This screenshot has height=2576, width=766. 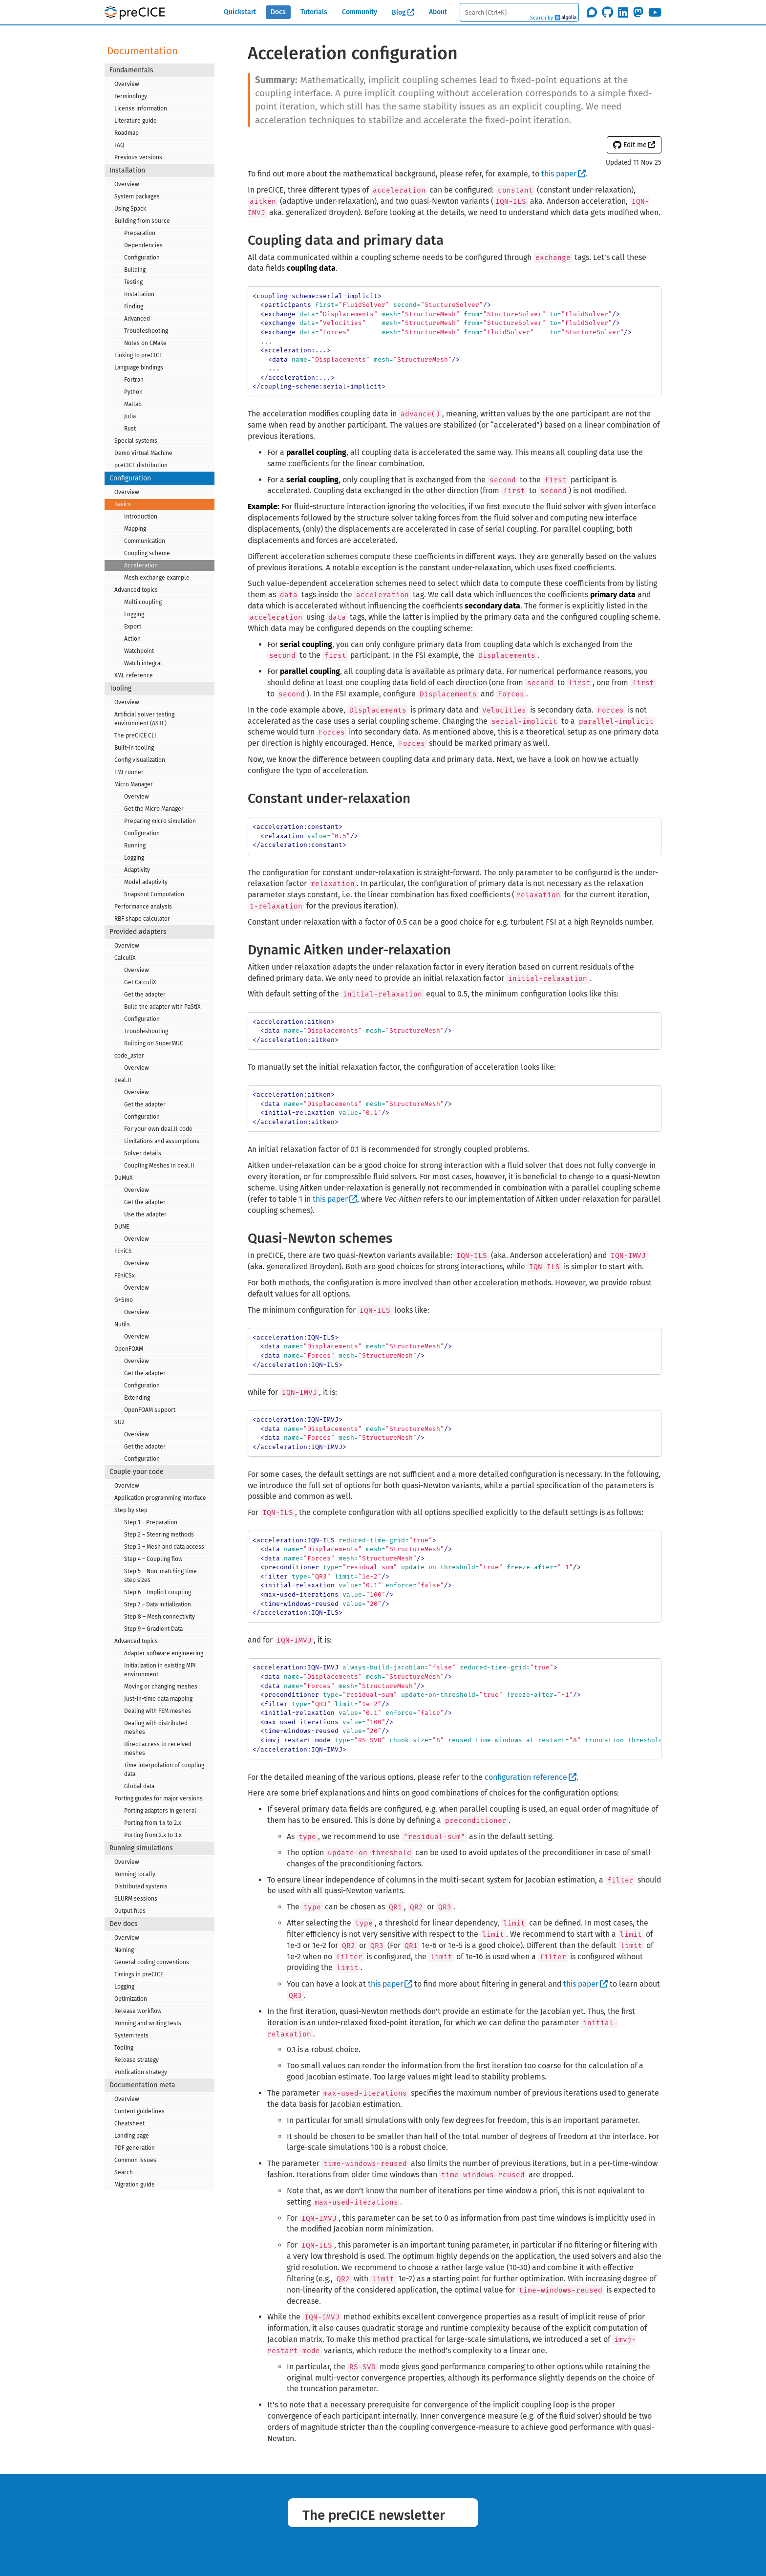 I want to click on Output files, so click(x=130, y=1910).